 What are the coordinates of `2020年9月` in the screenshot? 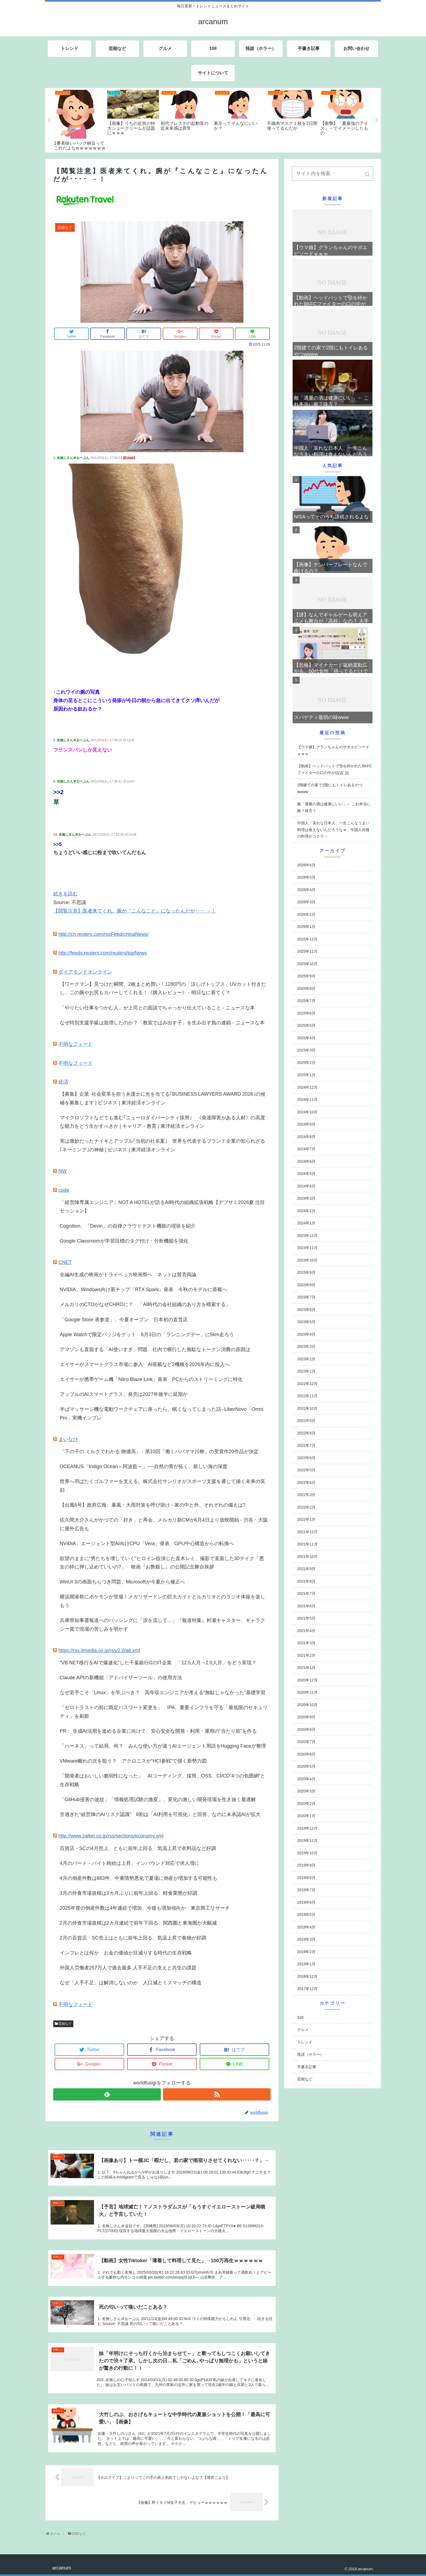 It's located at (306, 1717).